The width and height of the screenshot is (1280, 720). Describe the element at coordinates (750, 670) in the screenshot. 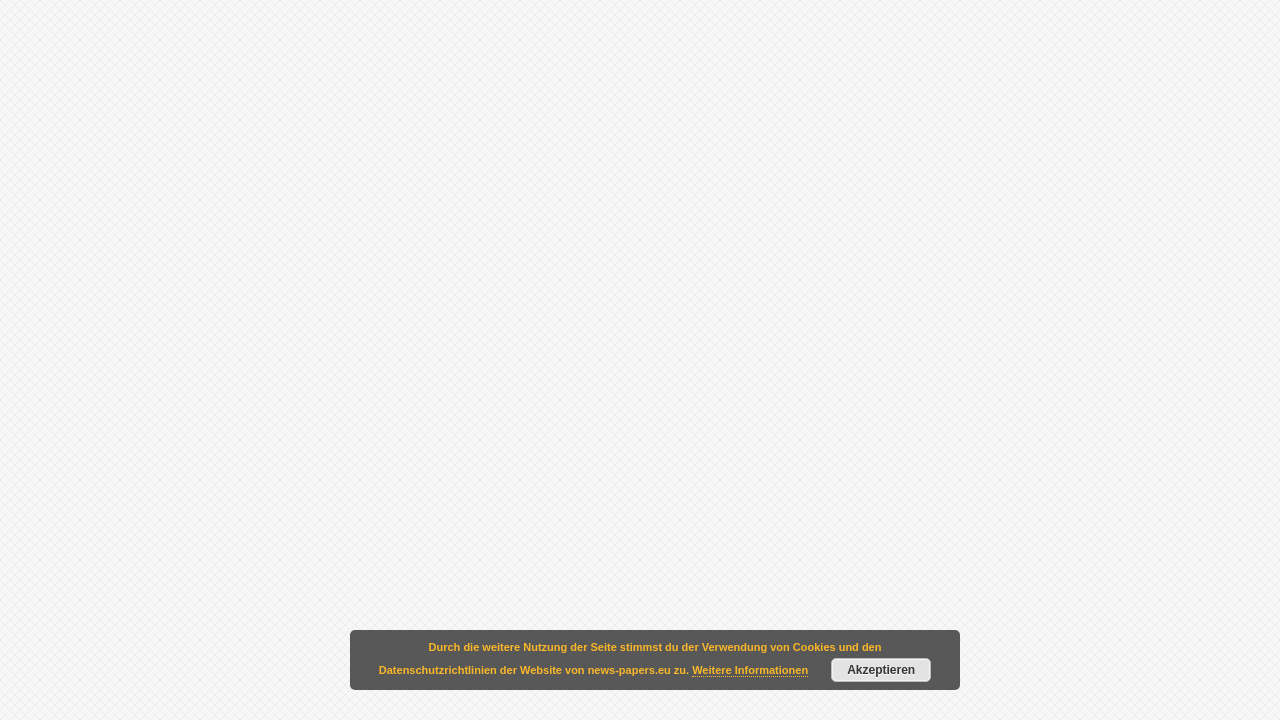

I see `Weitere Informationen` at that location.